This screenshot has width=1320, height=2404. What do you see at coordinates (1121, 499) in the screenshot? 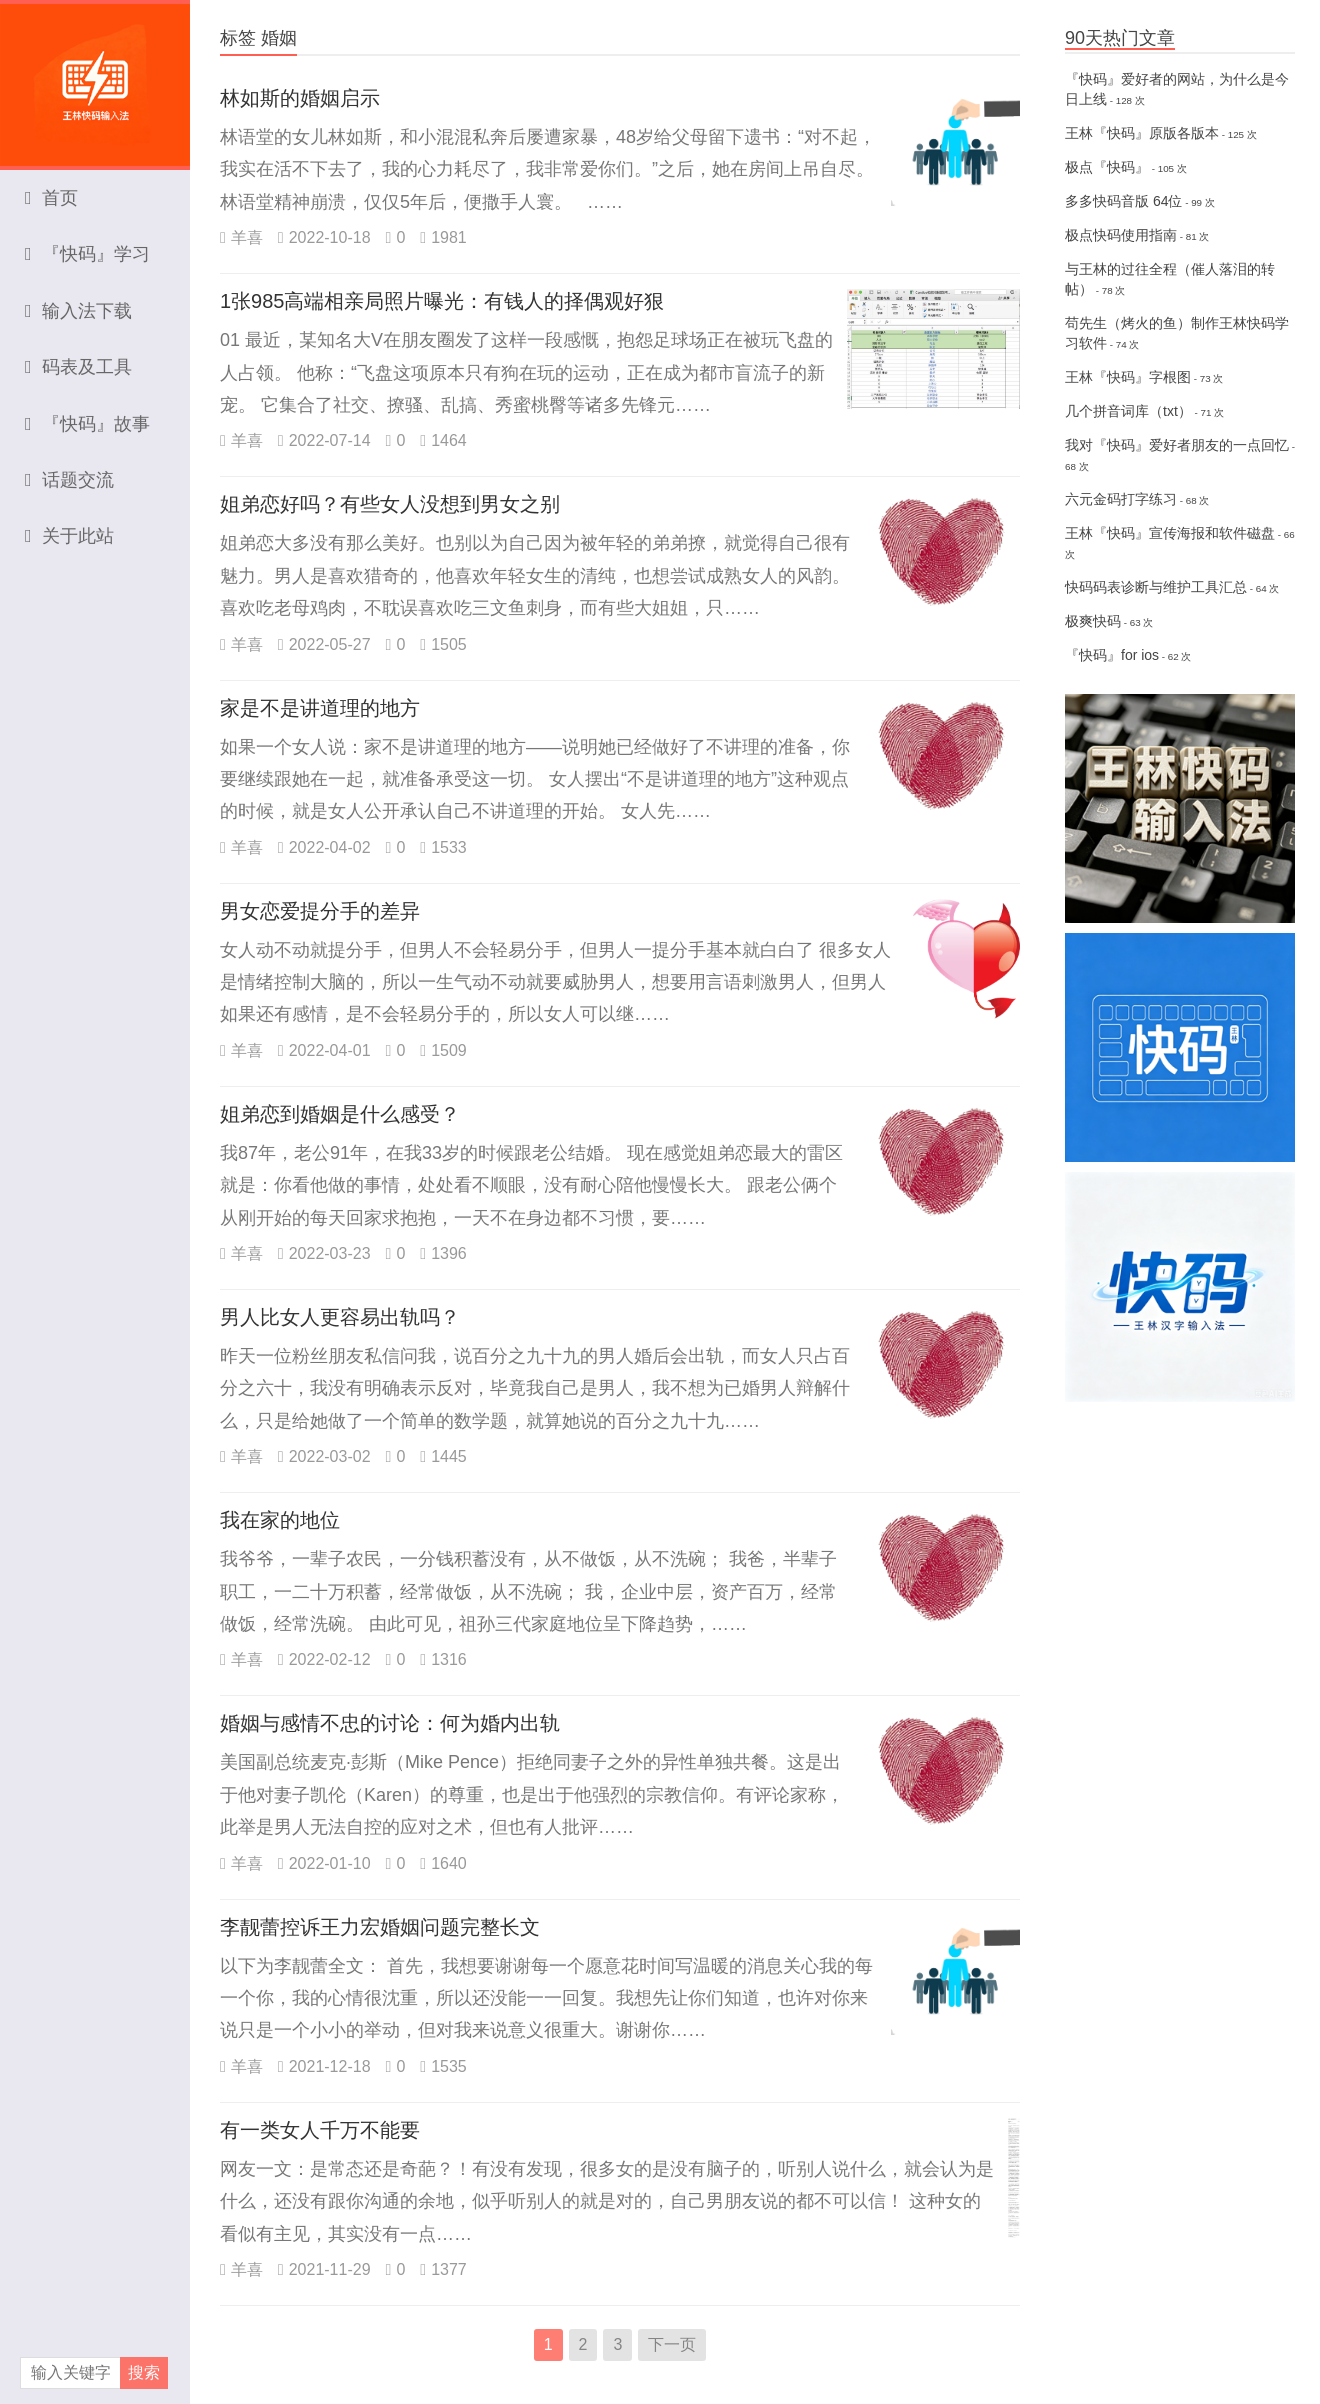
I see `六元金码打字练习` at bounding box center [1121, 499].